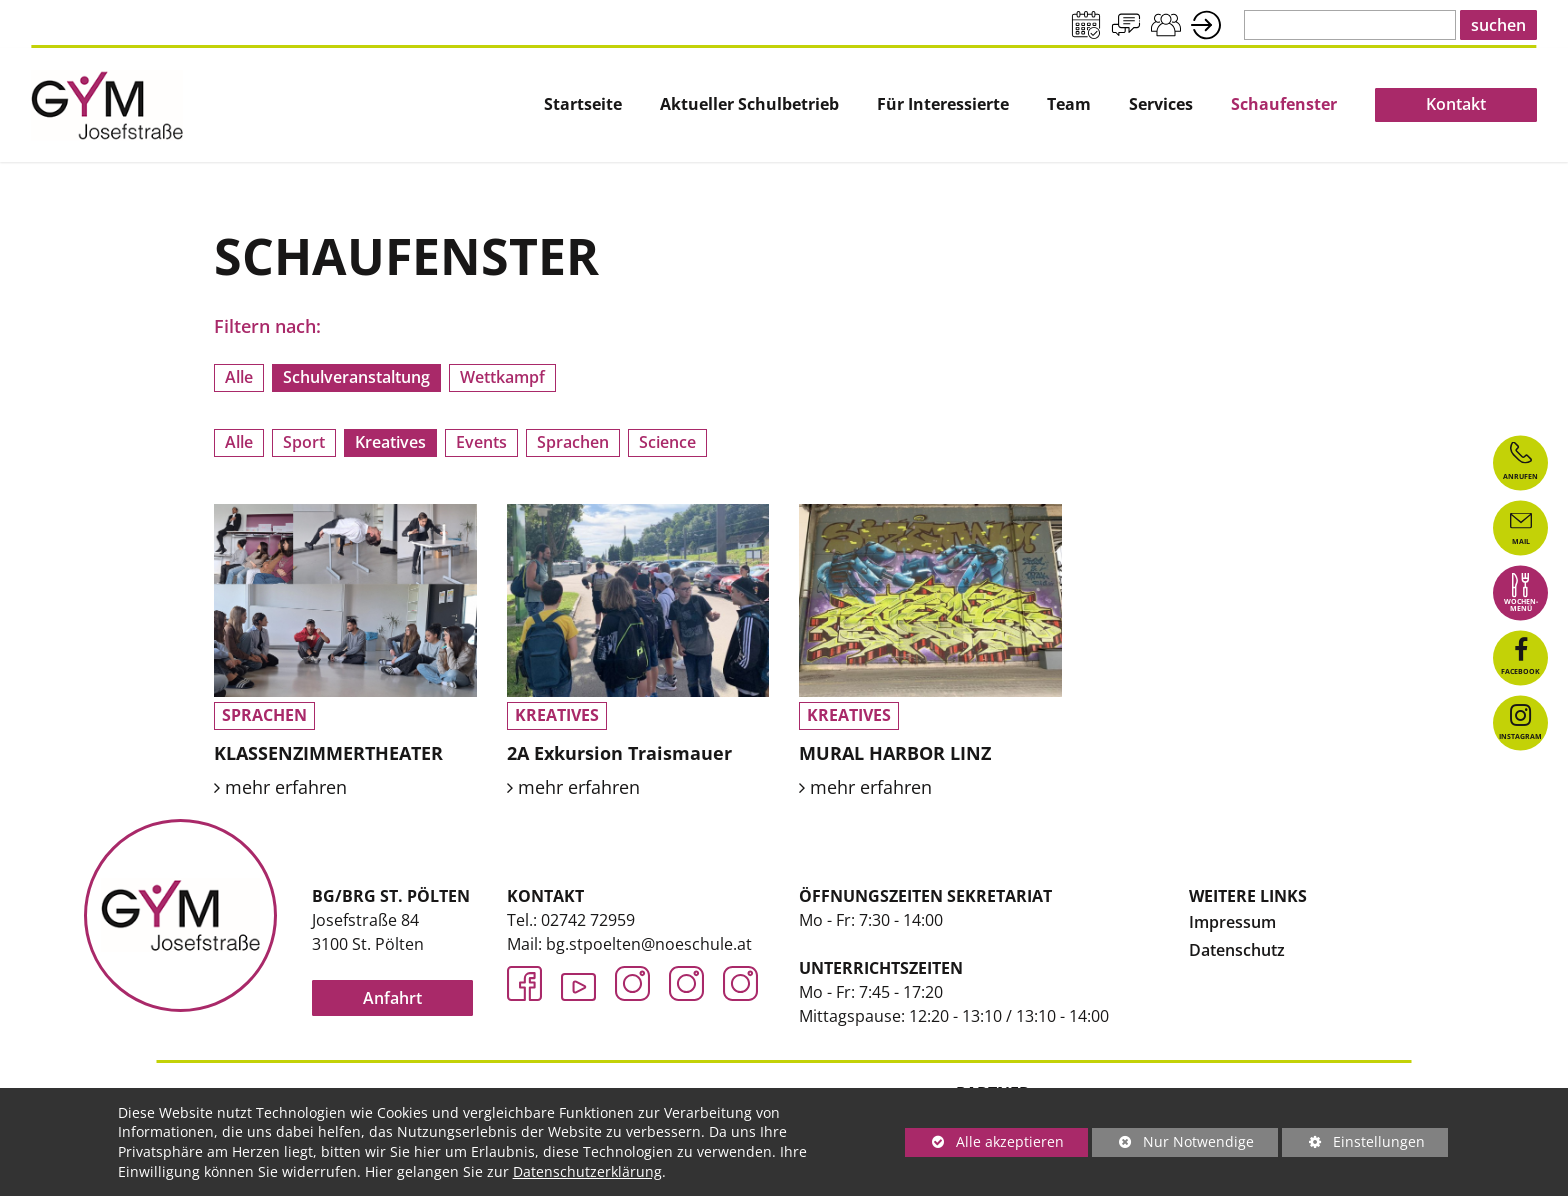 The image size is (1568, 1196). Describe the element at coordinates (984, 1141) in the screenshot. I see `Alle akzeptieren` at that location.